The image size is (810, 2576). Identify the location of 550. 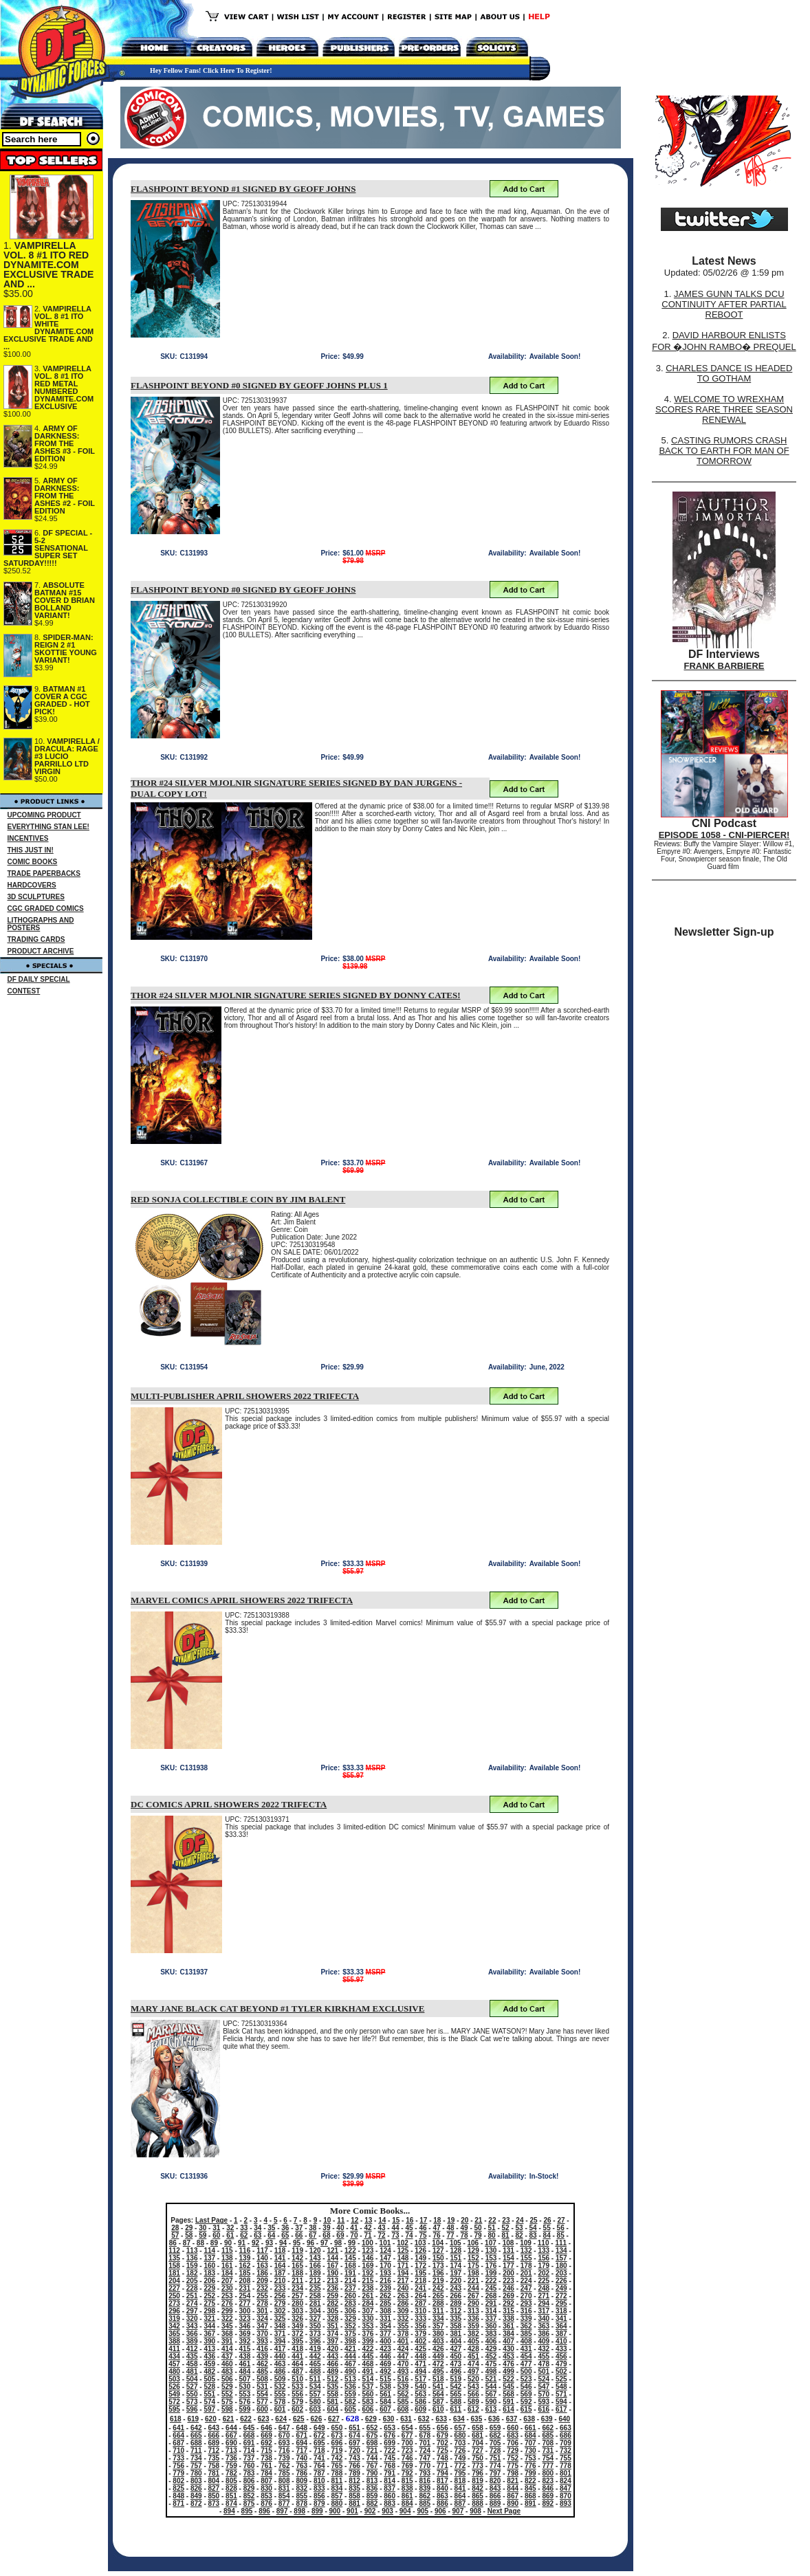
(192, 2394).